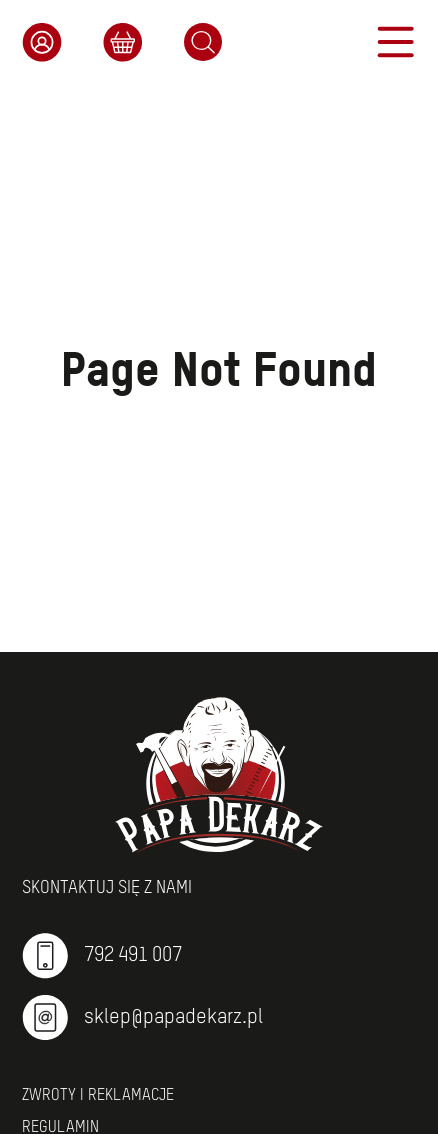  Describe the element at coordinates (98, 1096) in the screenshot. I see `Zwroty i reklamacje` at that location.